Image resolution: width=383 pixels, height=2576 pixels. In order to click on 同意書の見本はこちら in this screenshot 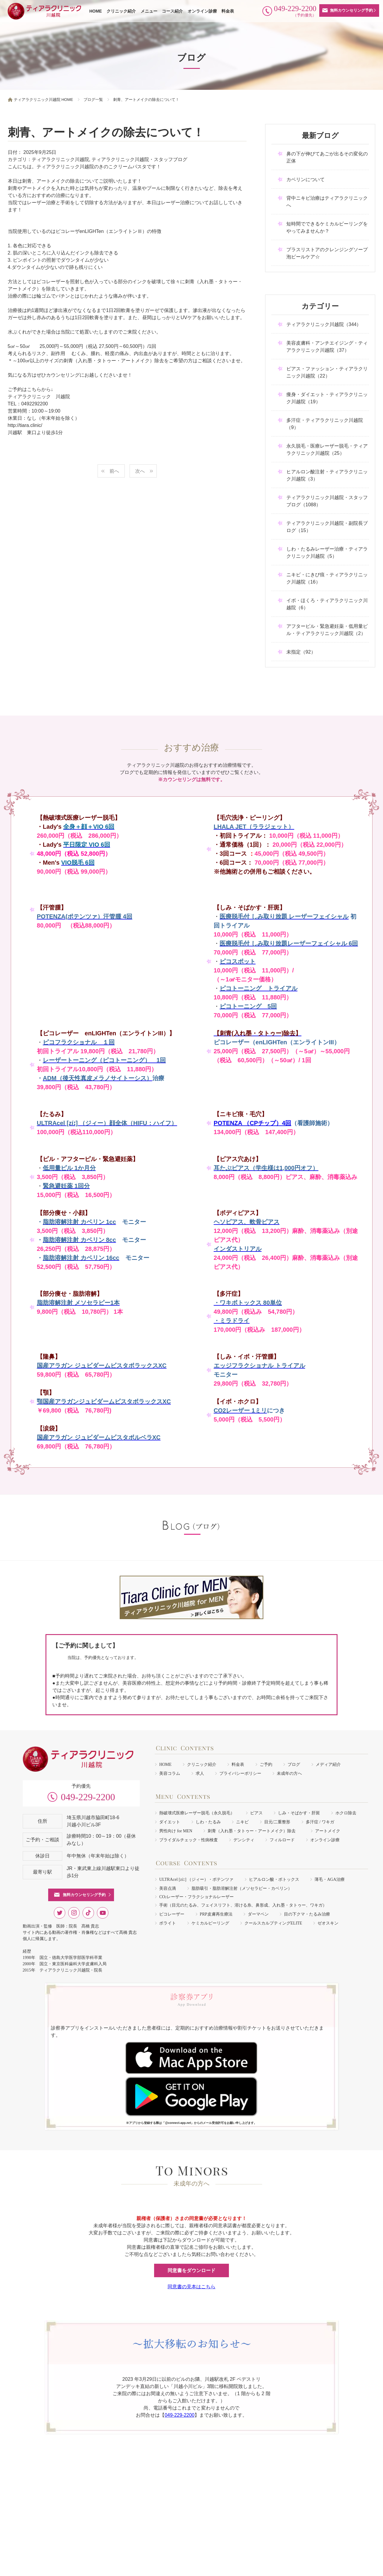, I will do `click(191, 2286)`.